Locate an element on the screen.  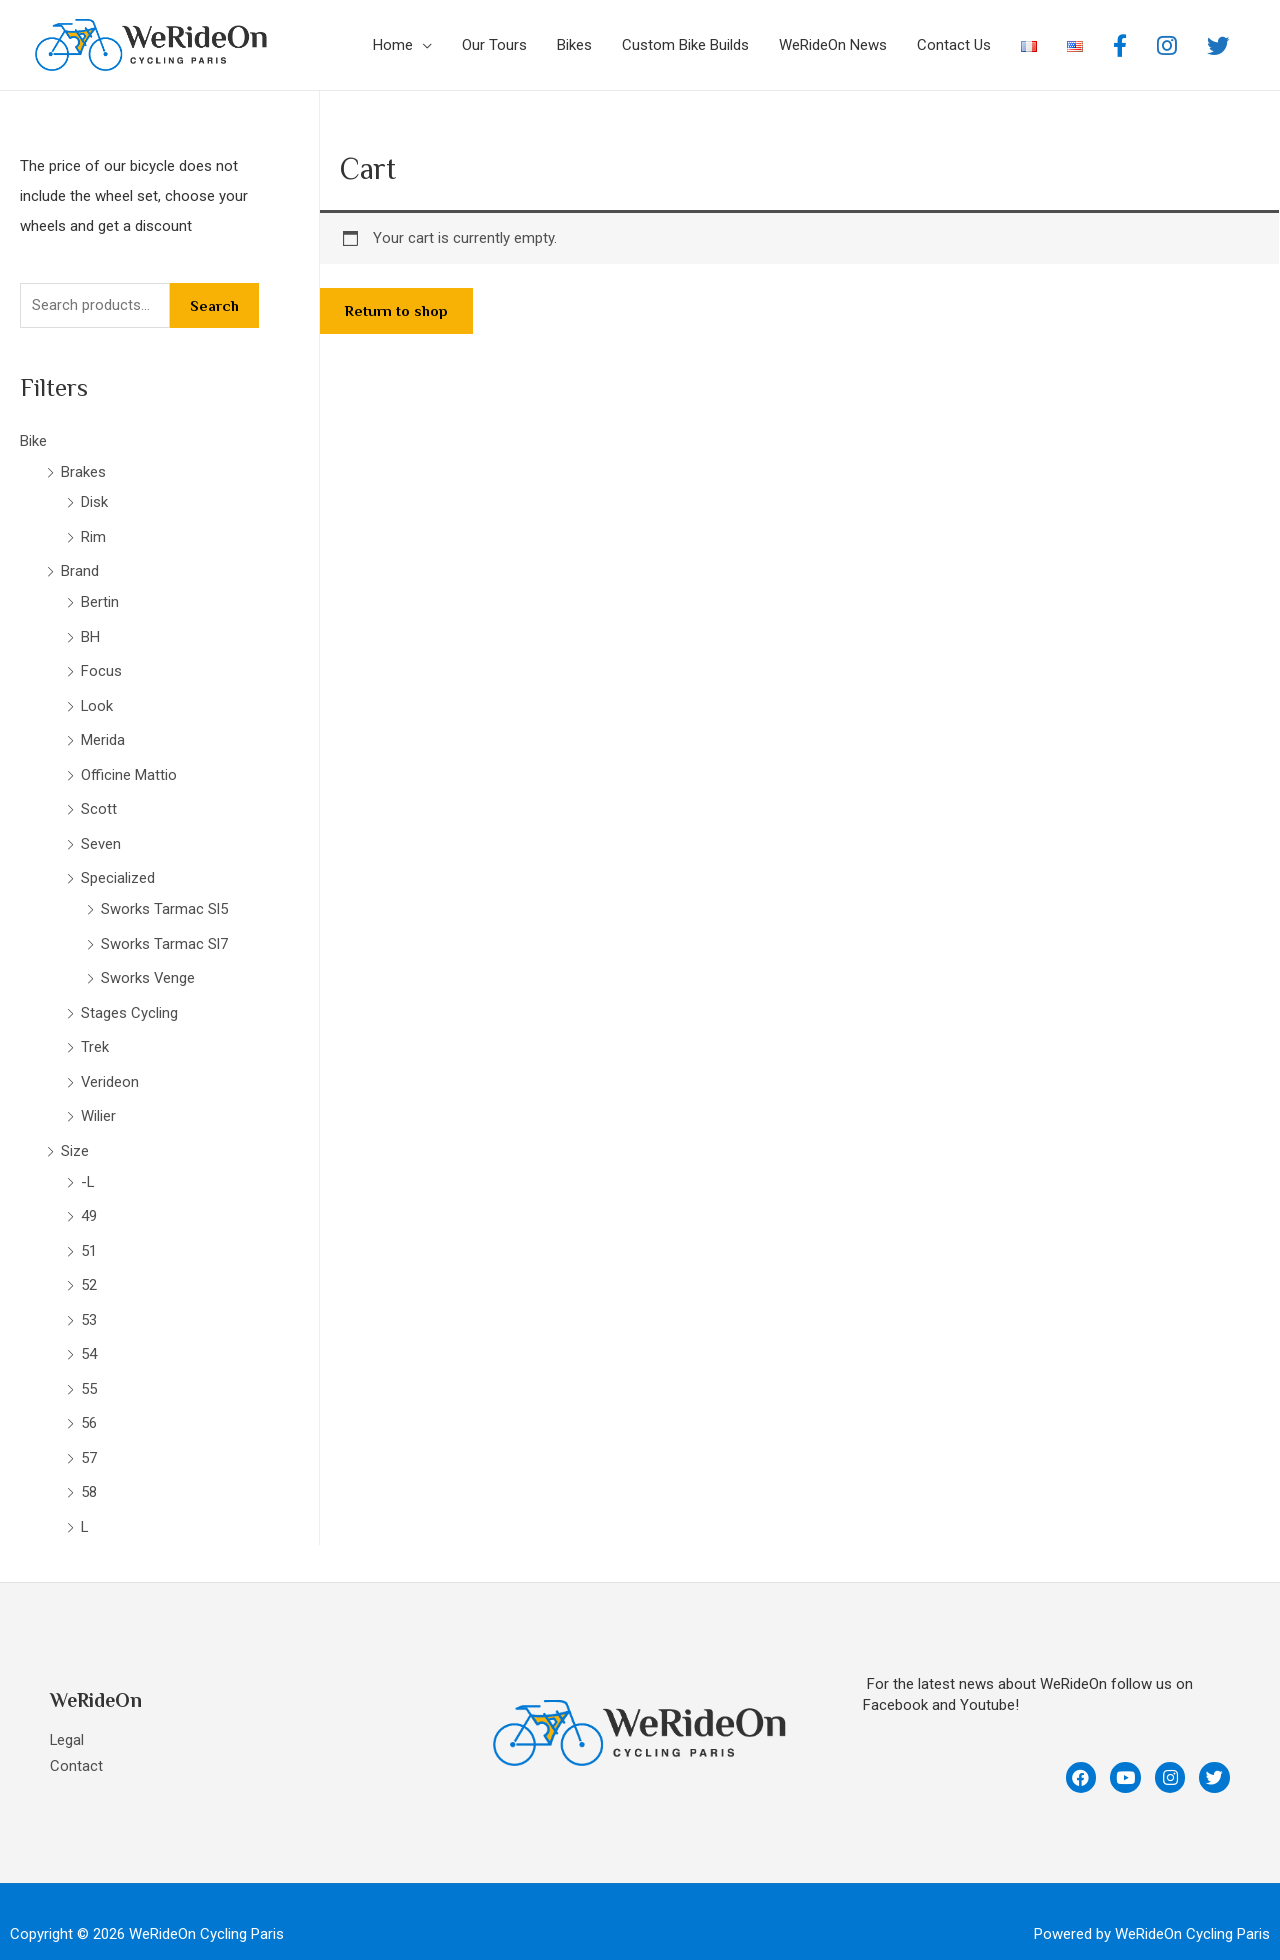
Return to shop is located at coordinates (396, 311).